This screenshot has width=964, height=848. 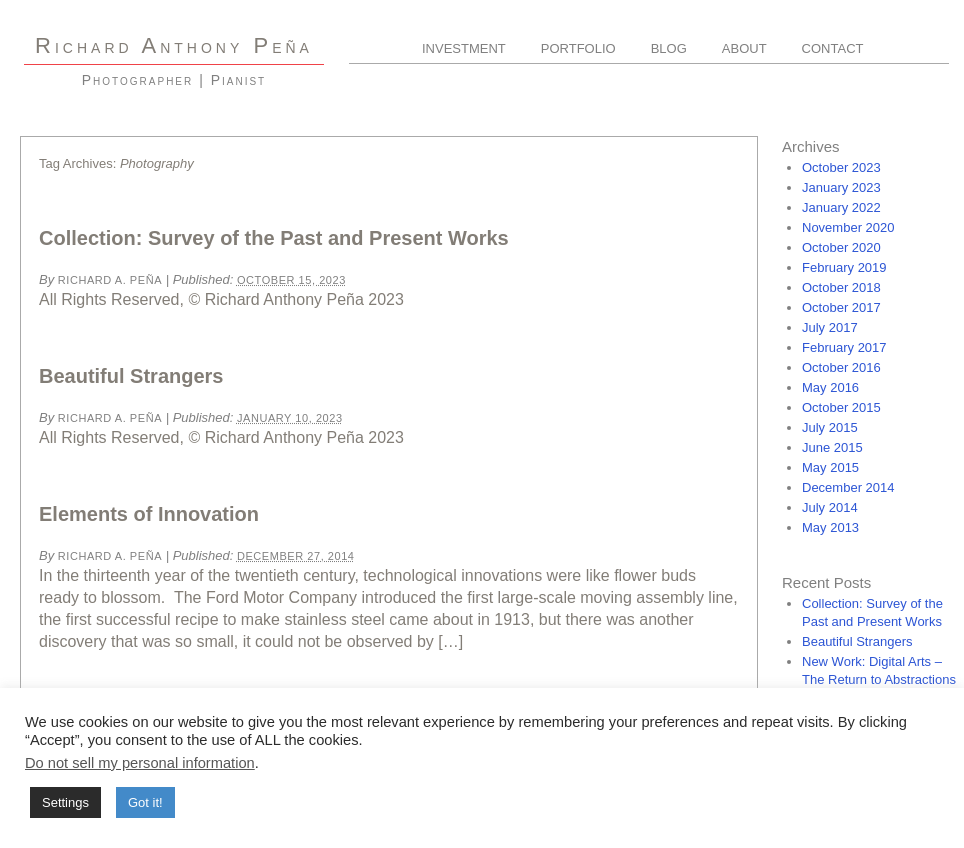 What do you see at coordinates (149, 514) in the screenshot?
I see `Elements of Innovation` at bounding box center [149, 514].